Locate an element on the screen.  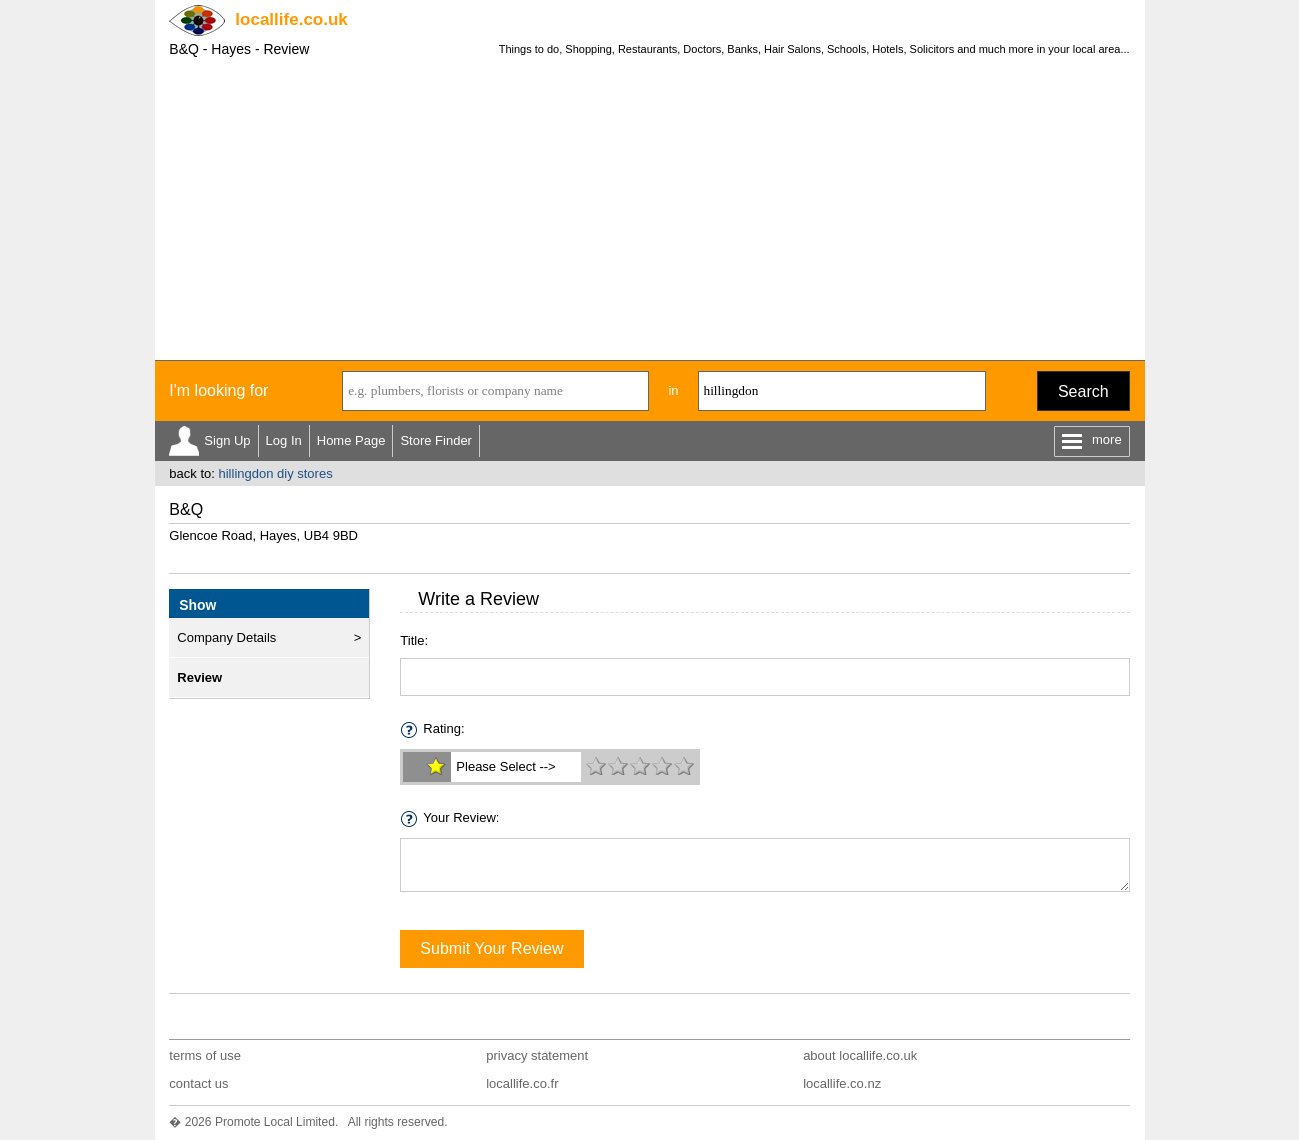
[Advertisement] is located at coordinates (650, 210).